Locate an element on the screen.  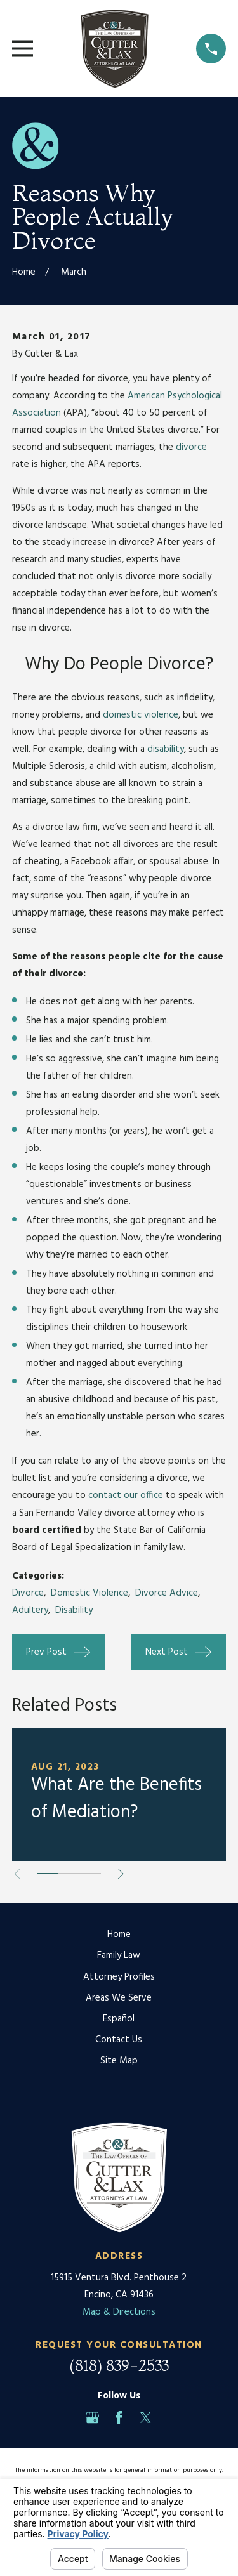
Divorce Advice is located at coordinates (166, 1593).